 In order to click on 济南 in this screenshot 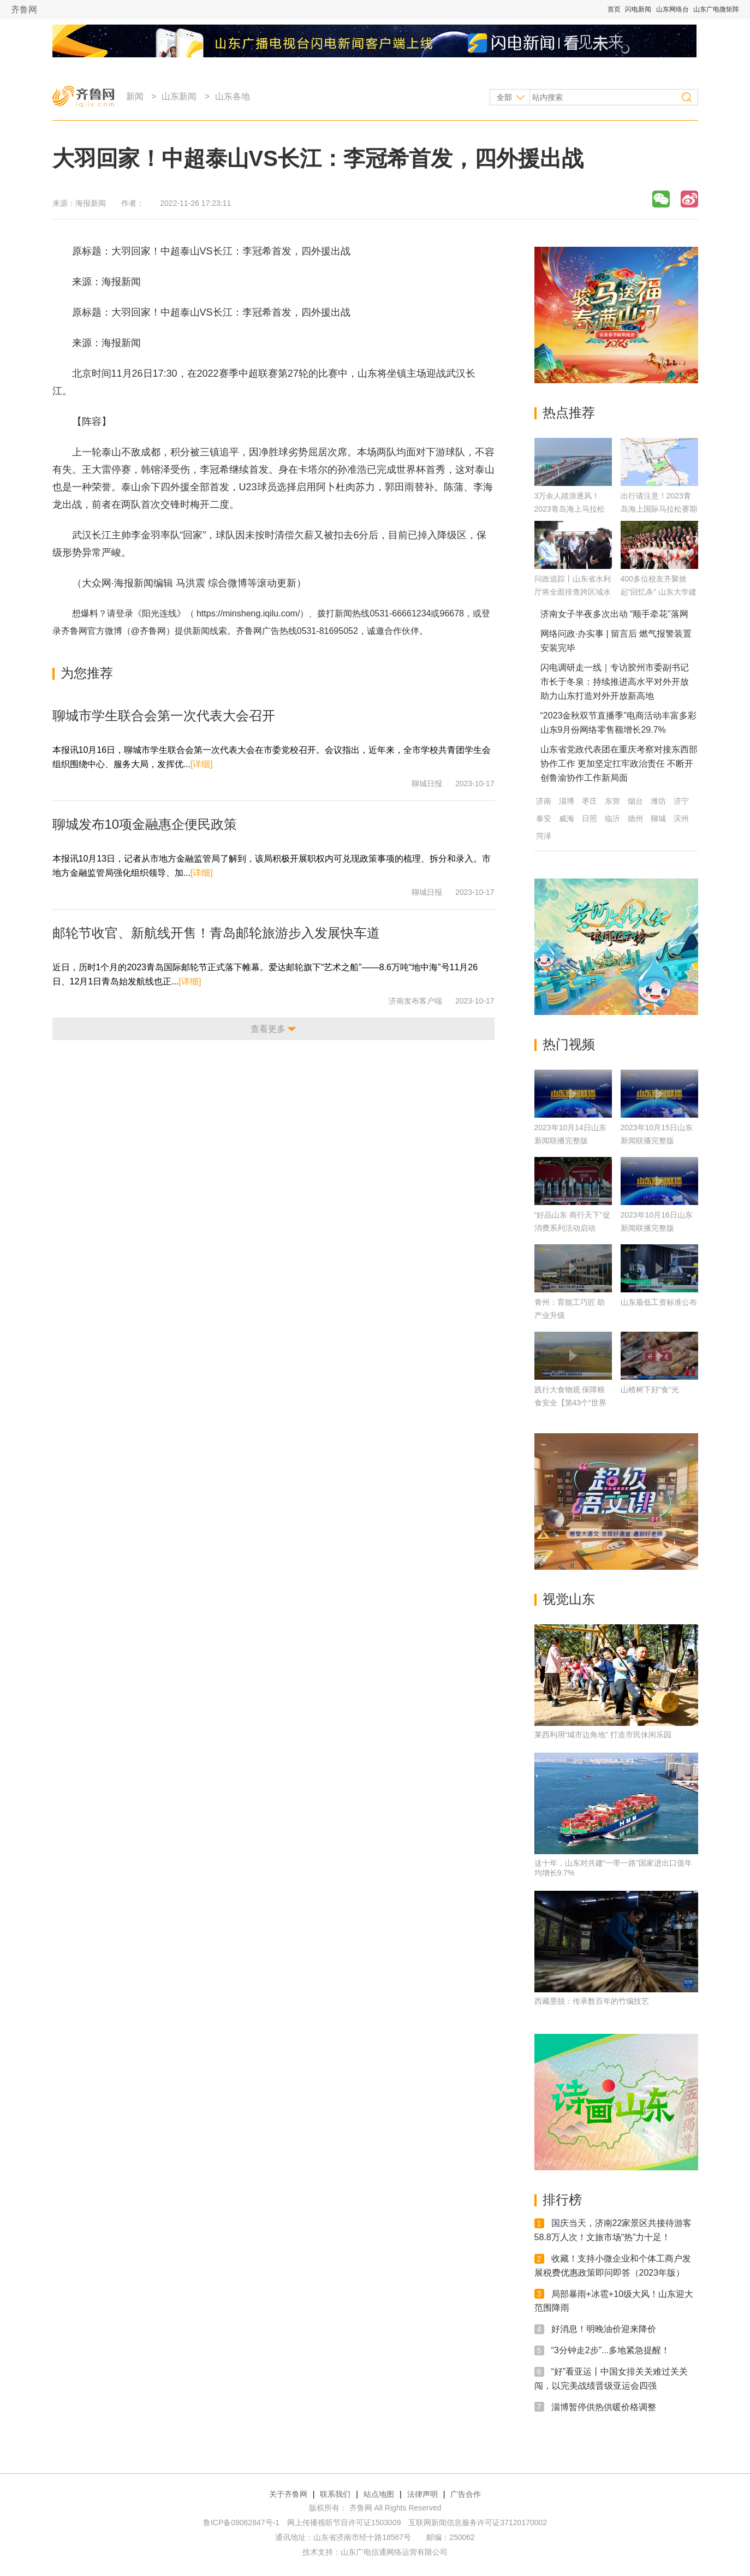, I will do `click(543, 801)`.